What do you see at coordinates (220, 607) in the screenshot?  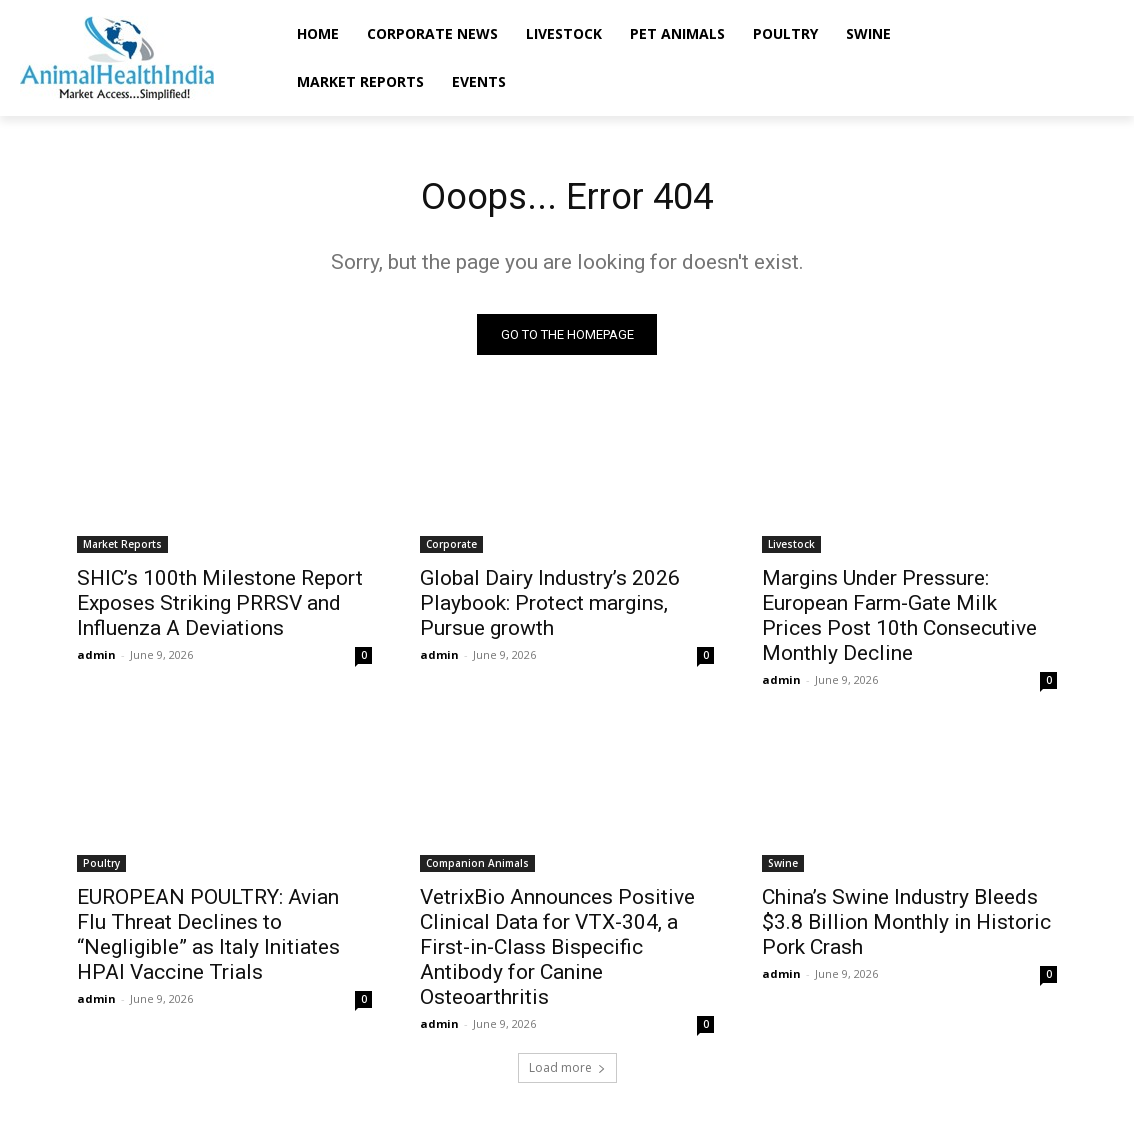 I see `SHIC’s 100th Milestone Report Exposes Striking PRRSV and Influenza A Deviations` at bounding box center [220, 607].